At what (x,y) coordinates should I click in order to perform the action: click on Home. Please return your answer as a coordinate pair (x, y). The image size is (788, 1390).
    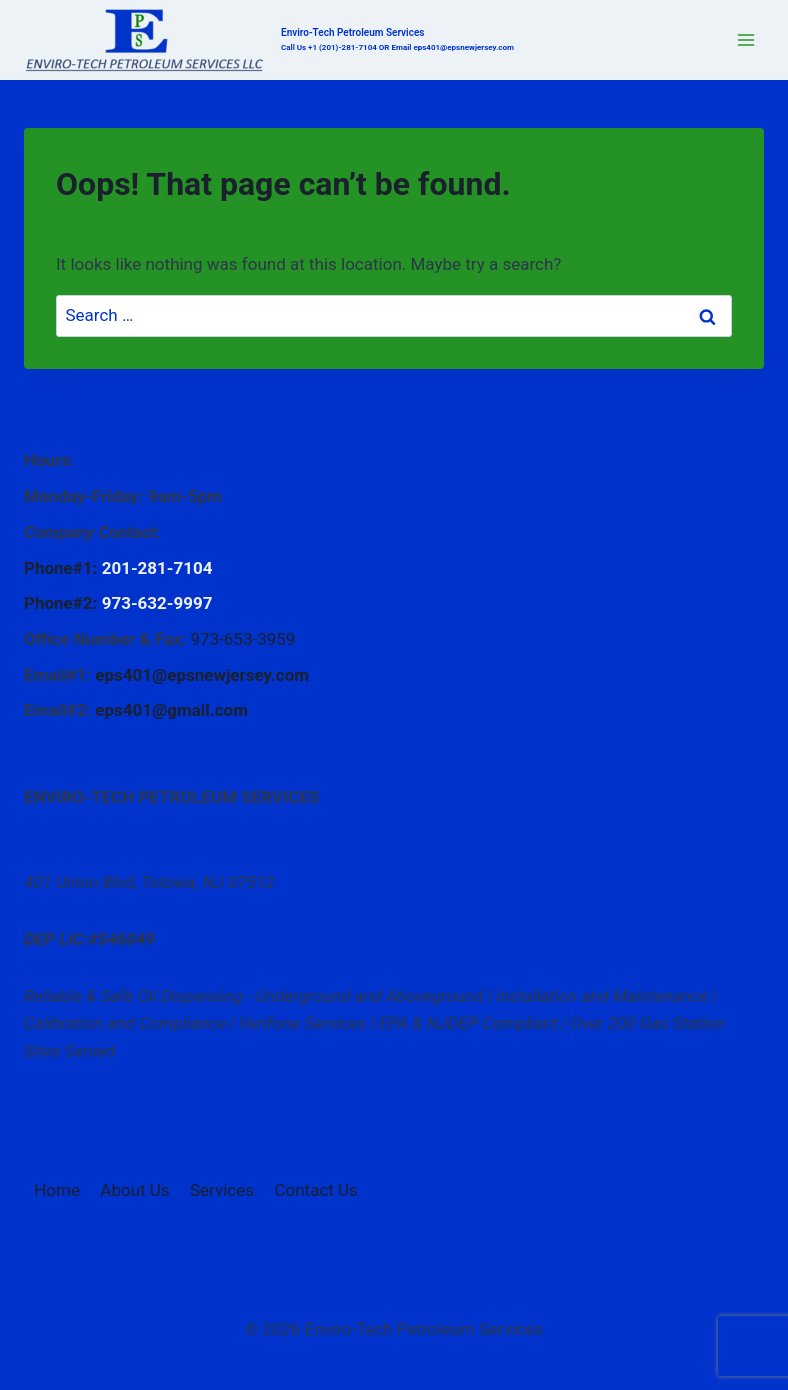
    Looking at the image, I should click on (57, 1190).